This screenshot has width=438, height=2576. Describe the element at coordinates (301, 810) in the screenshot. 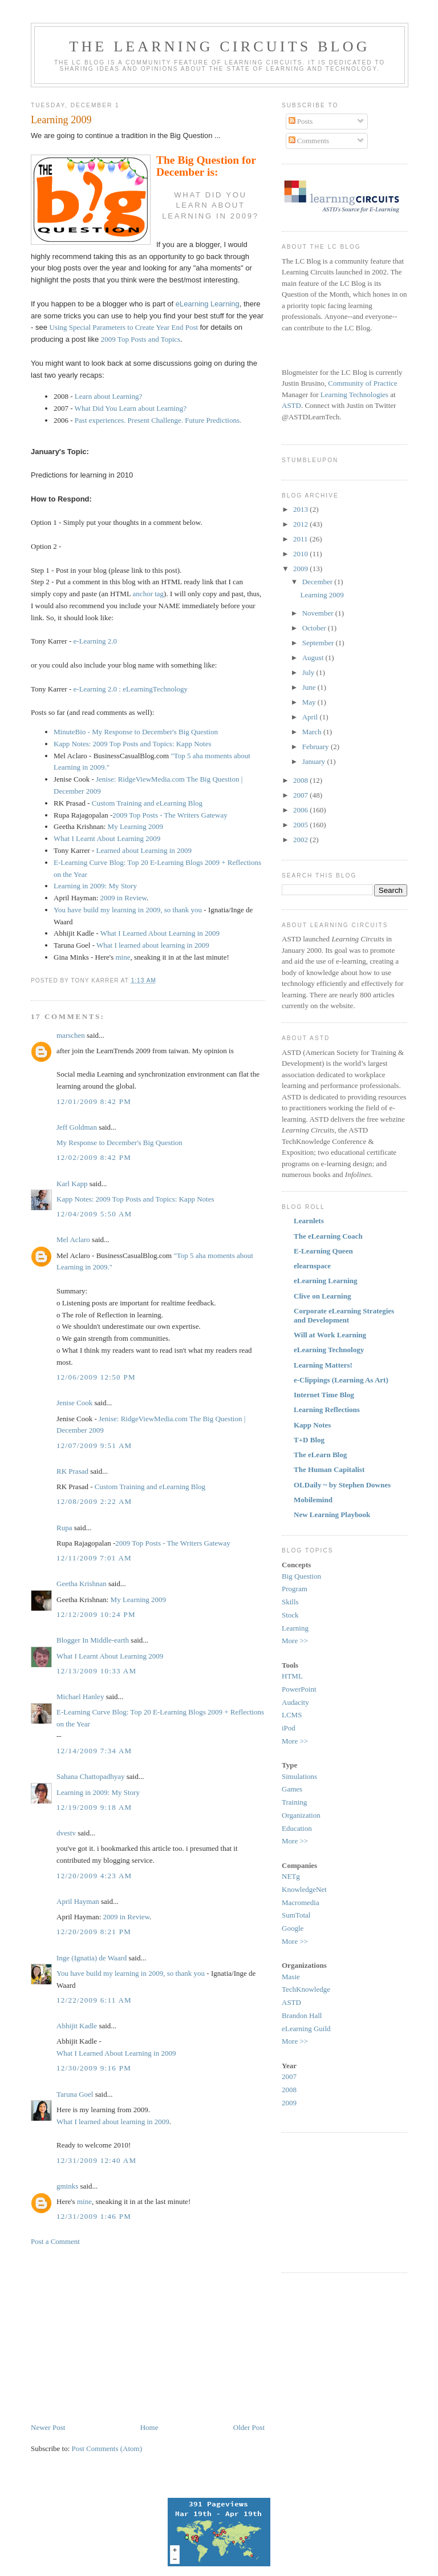

I see `2006` at that location.